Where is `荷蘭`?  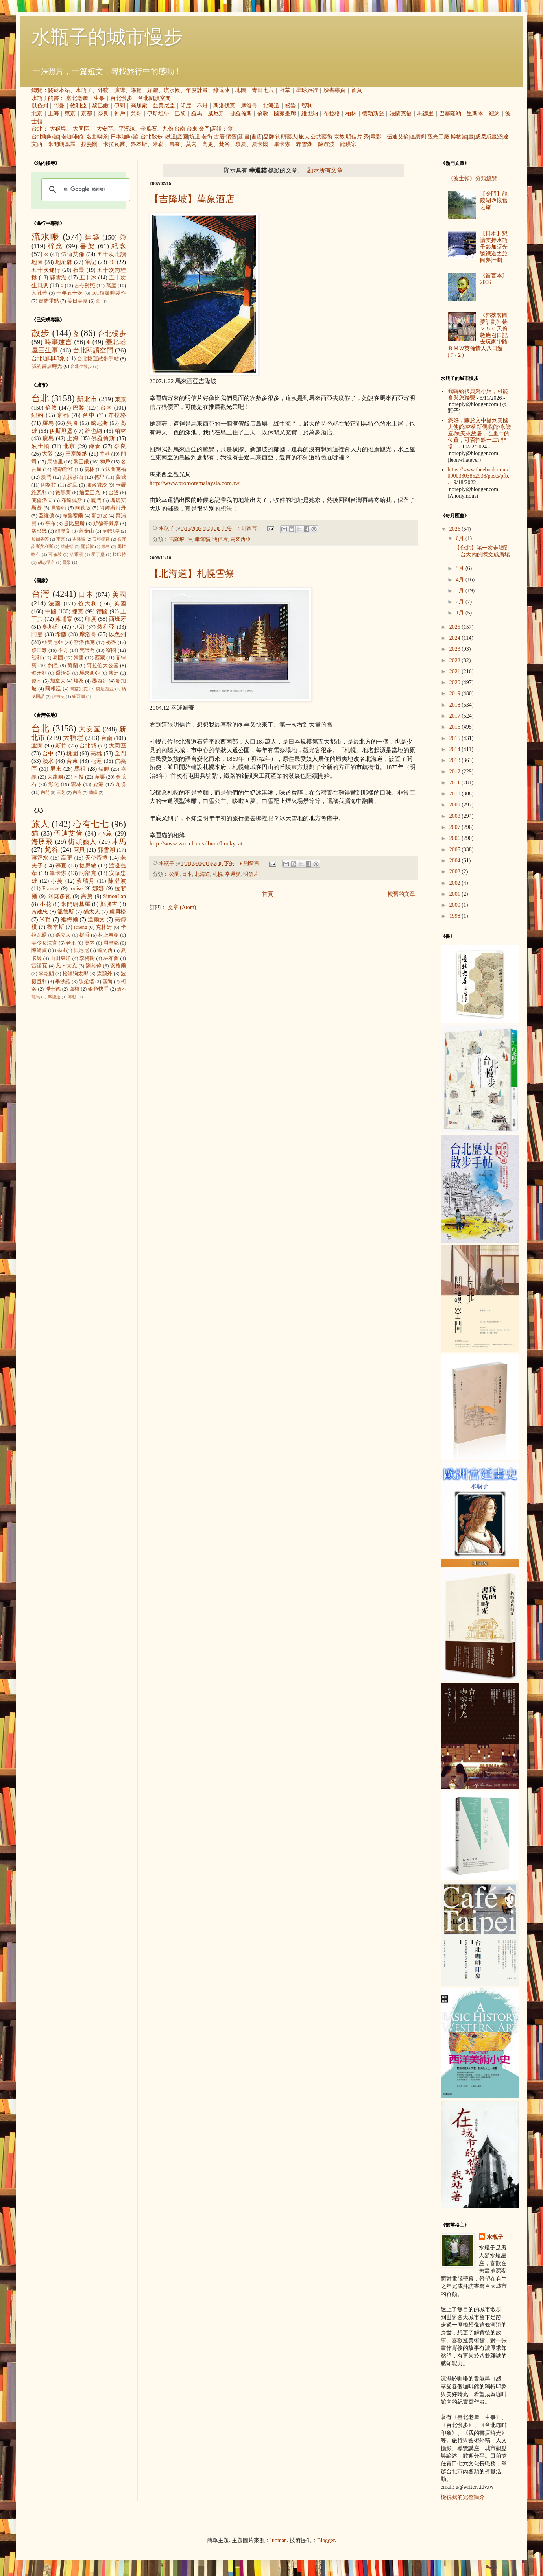 荷蘭 is located at coordinates (72, 665).